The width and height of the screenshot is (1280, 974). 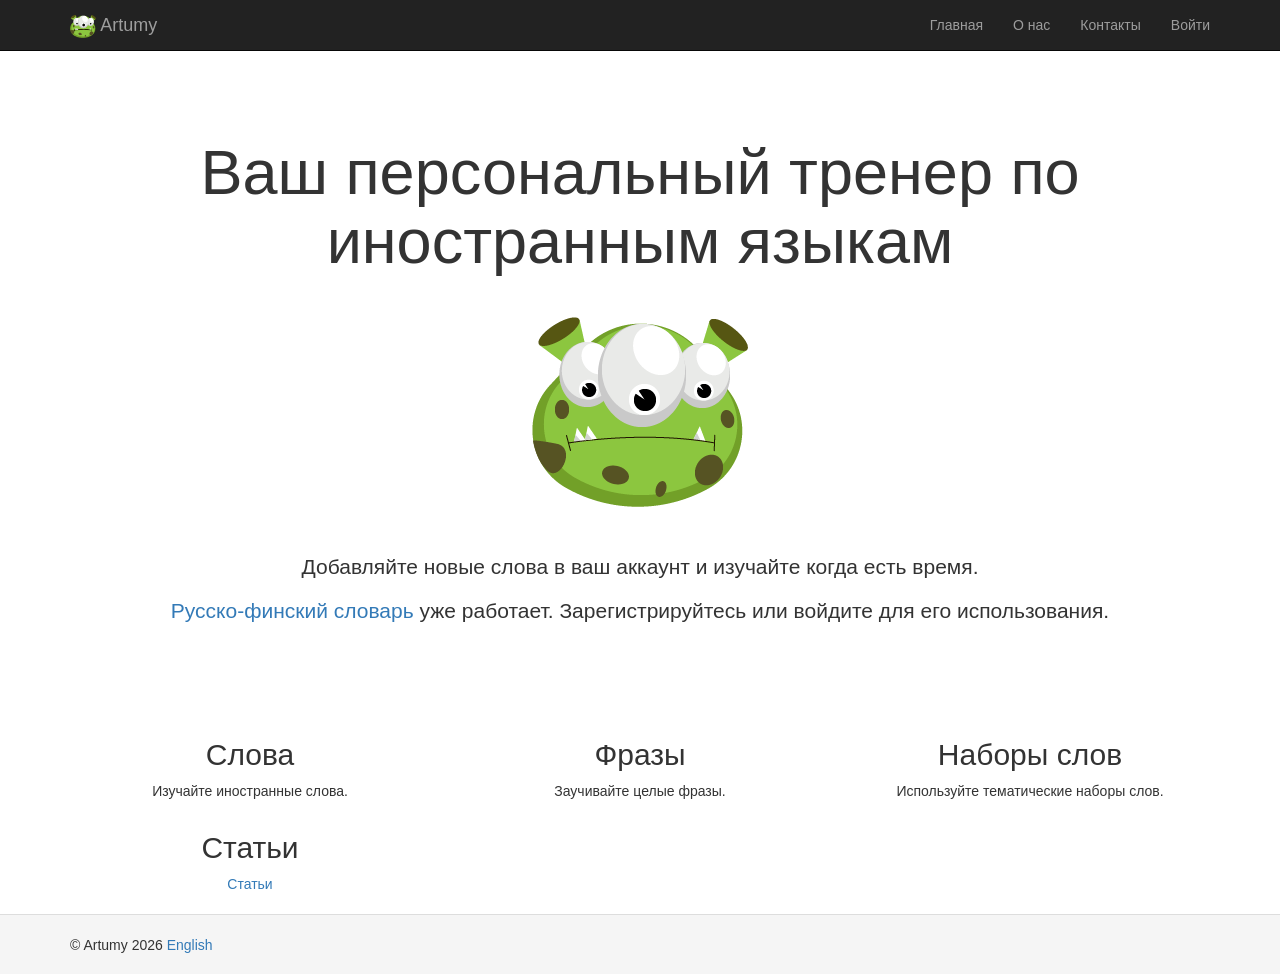 I want to click on Русско-финский словарь, so click(x=292, y=610).